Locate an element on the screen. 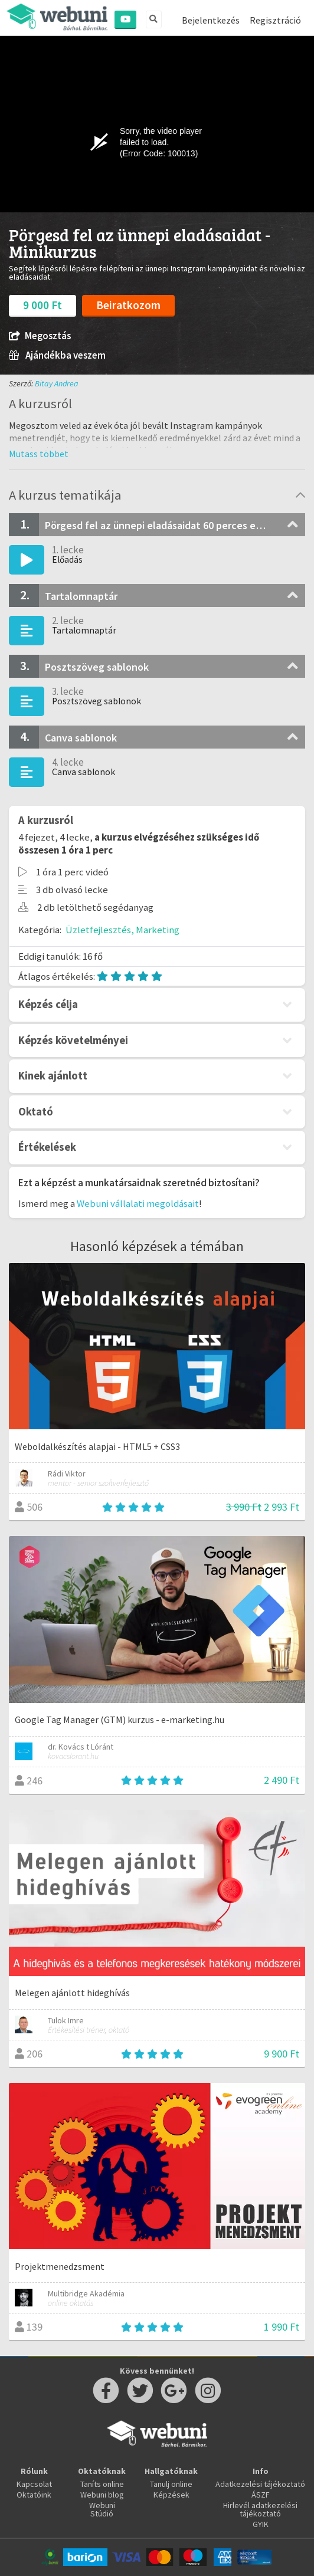 This screenshot has width=314, height=2576. Regisztráció is located at coordinates (275, 20).